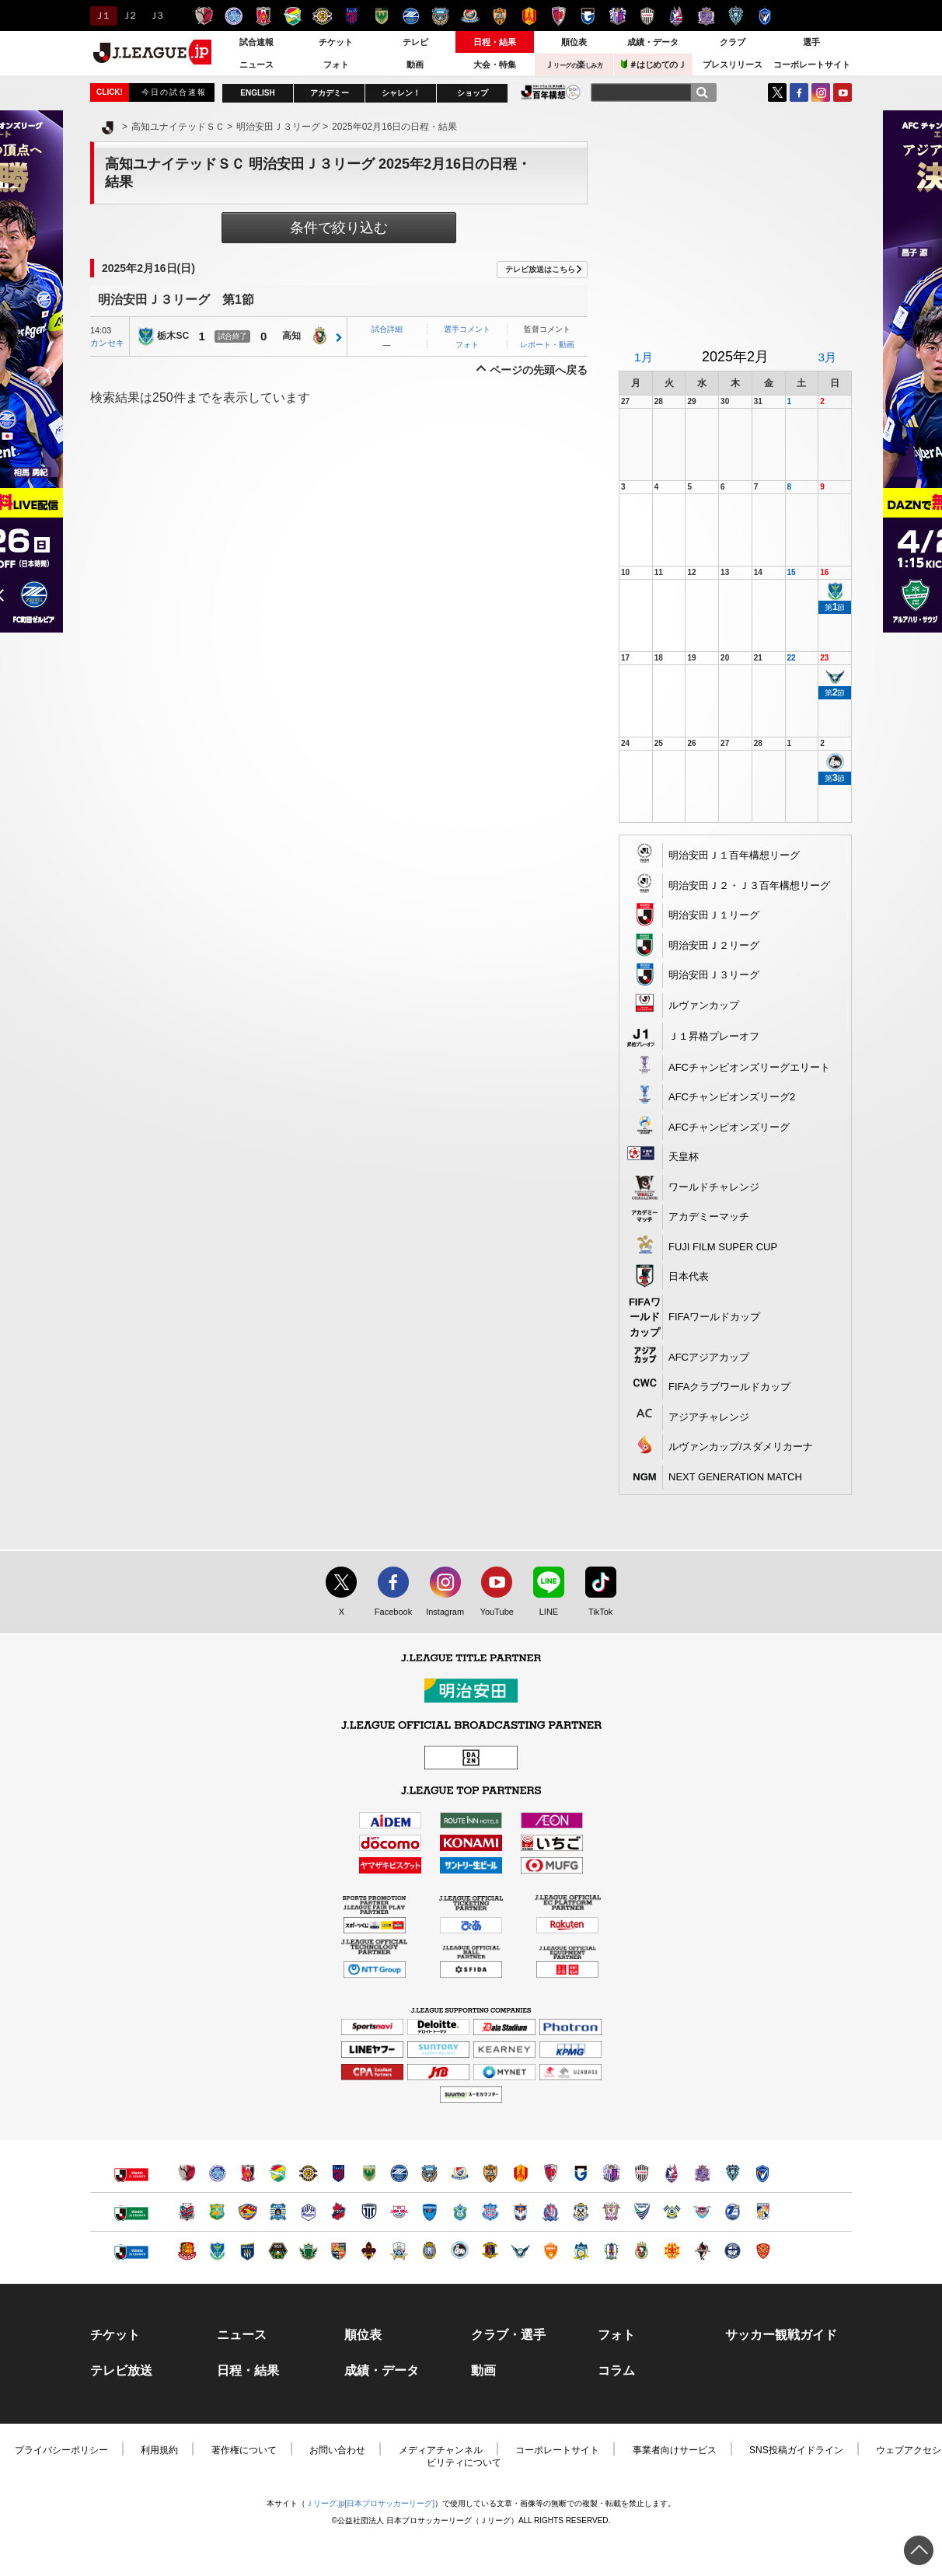 The height and width of the screenshot is (2576, 942). Describe the element at coordinates (381, 16) in the screenshot. I see `東京ヴェルディ` at that location.